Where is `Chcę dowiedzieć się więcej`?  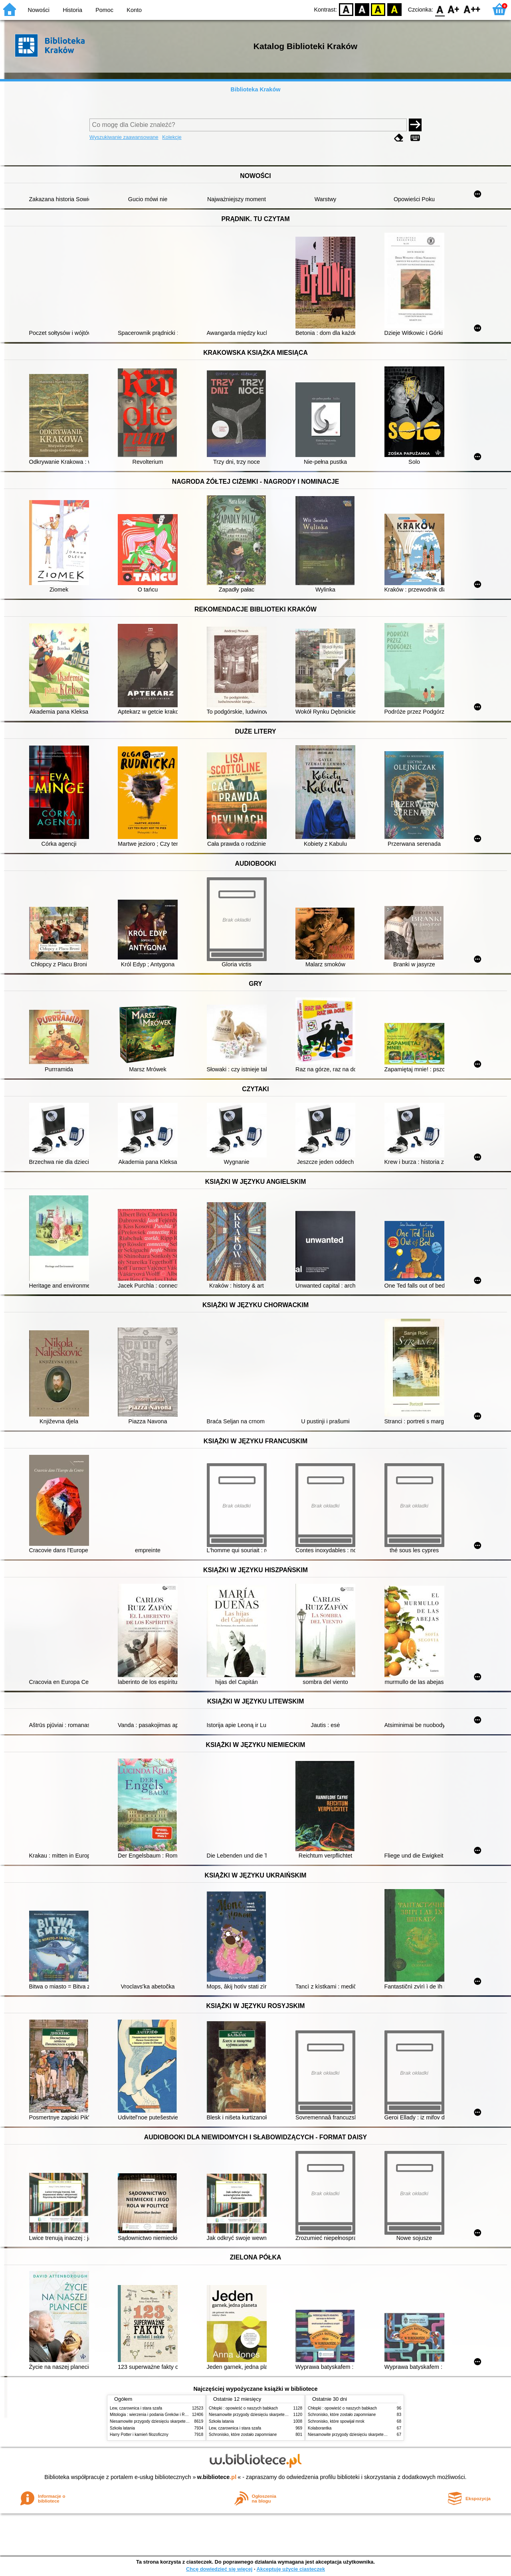
Chcę dowiedzieć się więcej is located at coordinates (219, 2569).